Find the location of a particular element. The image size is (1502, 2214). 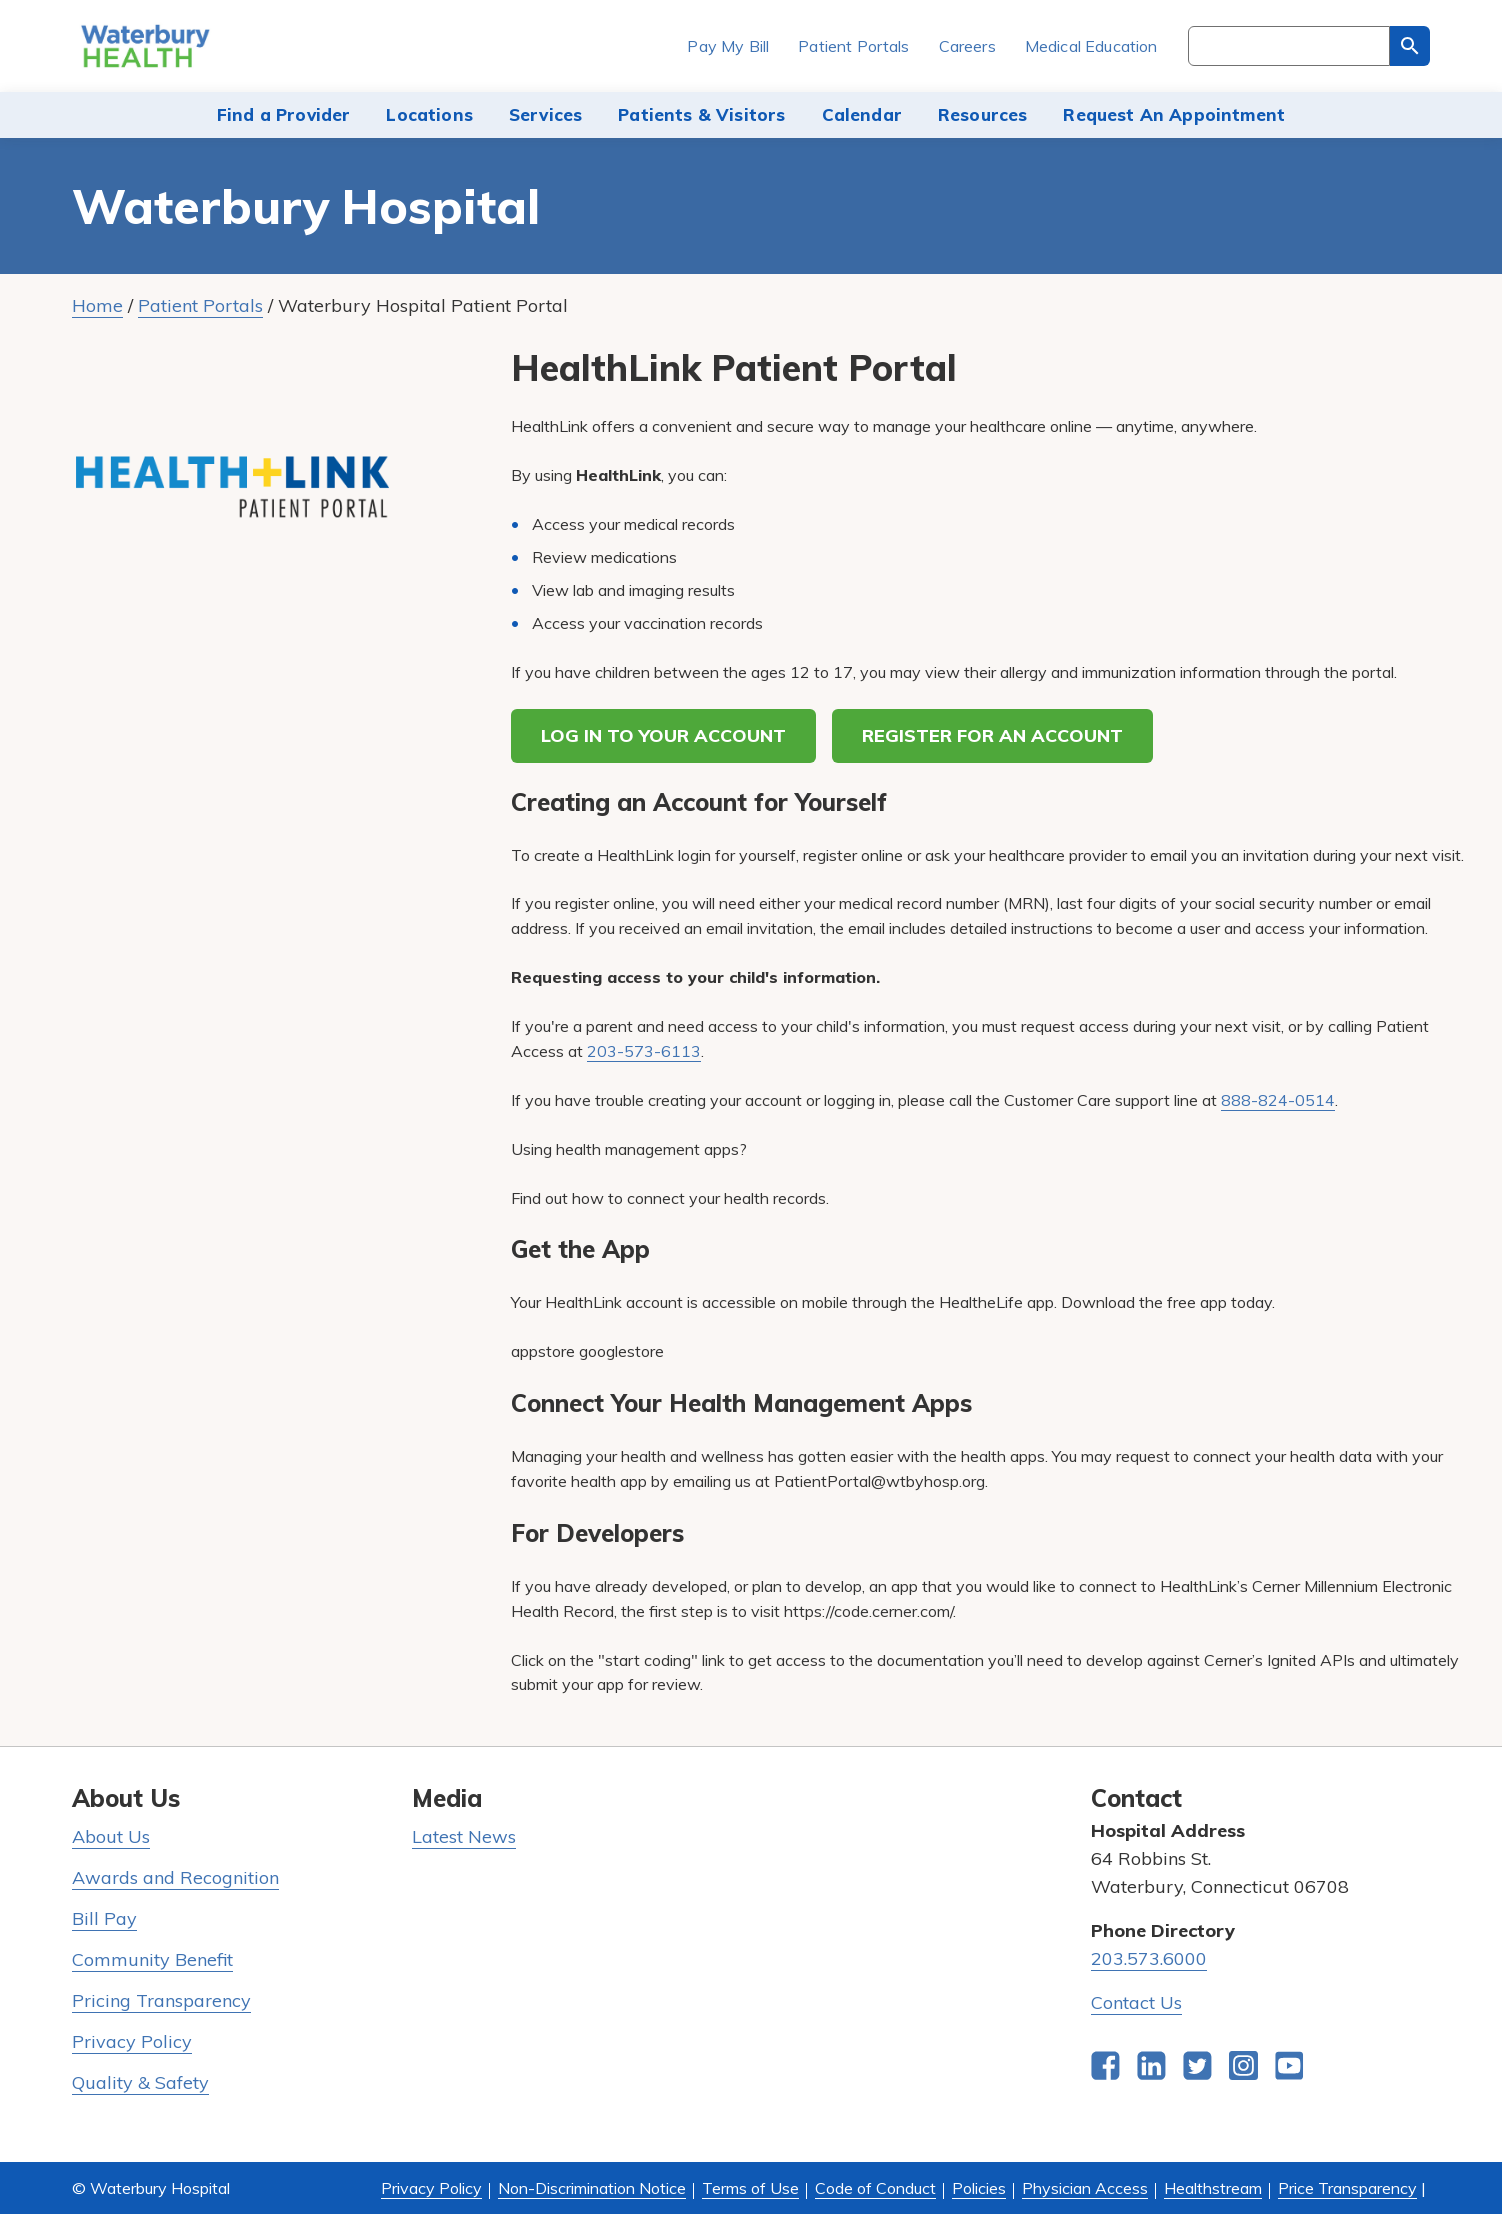

Terms of Use is located at coordinates (750, 2188).